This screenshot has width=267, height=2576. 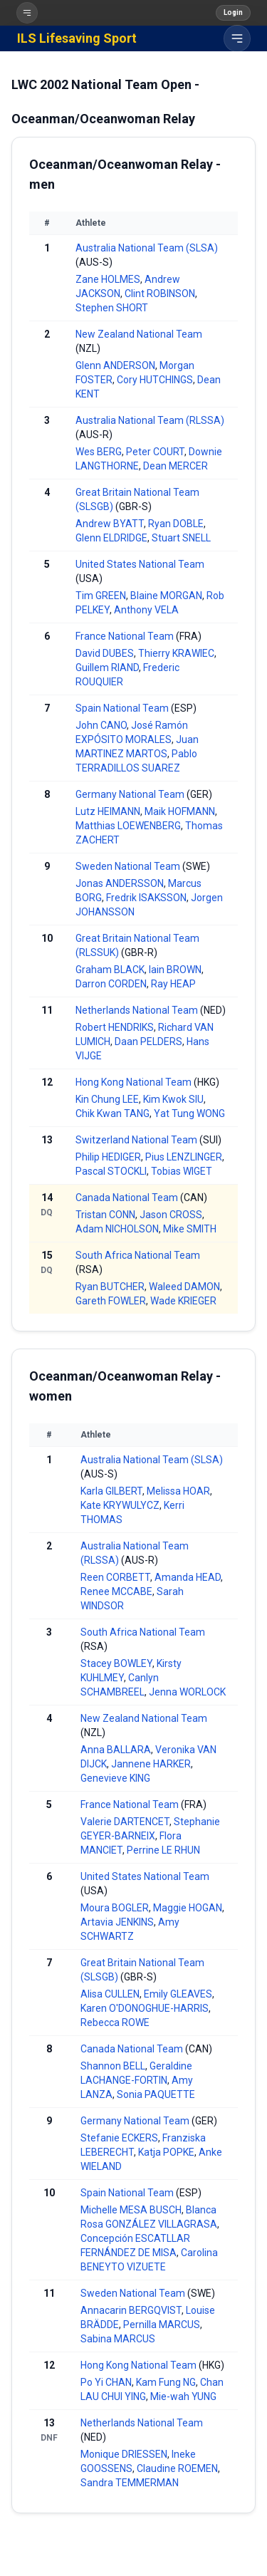 What do you see at coordinates (175, 969) in the screenshot?
I see `Iain BROWN` at bounding box center [175, 969].